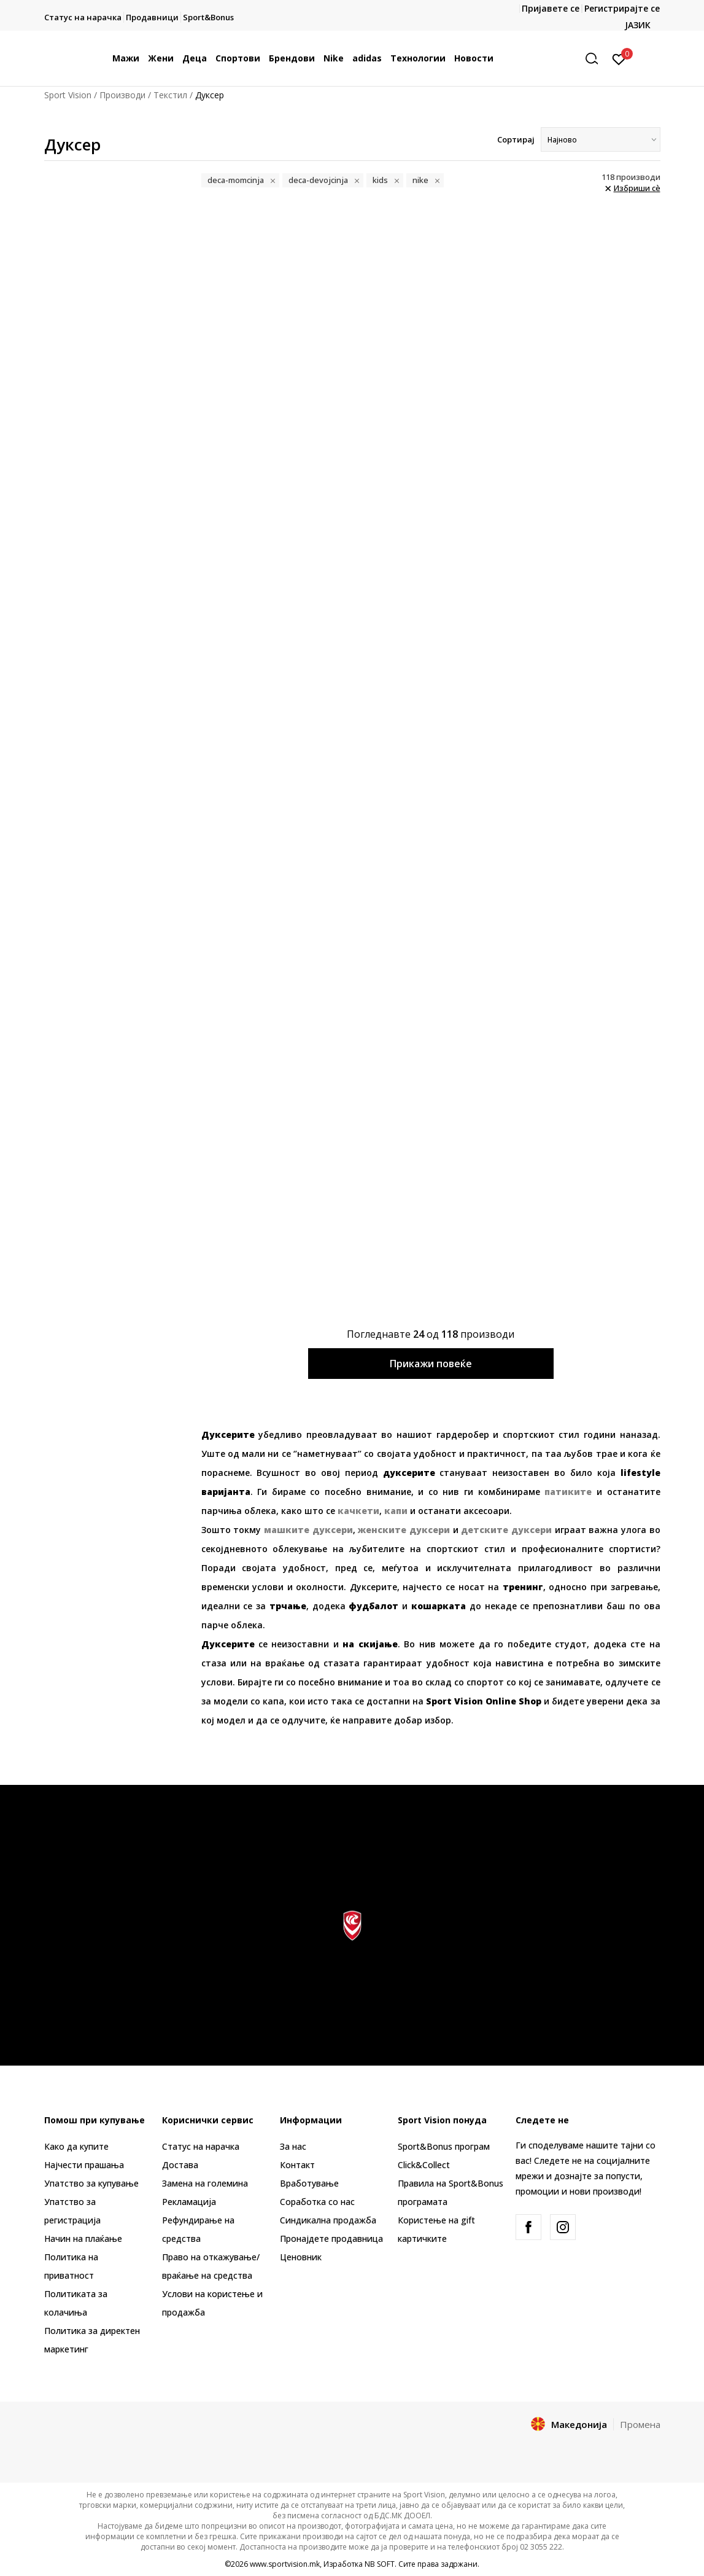 The image size is (704, 2576). I want to click on NB SOFT, so click(380, 2564).